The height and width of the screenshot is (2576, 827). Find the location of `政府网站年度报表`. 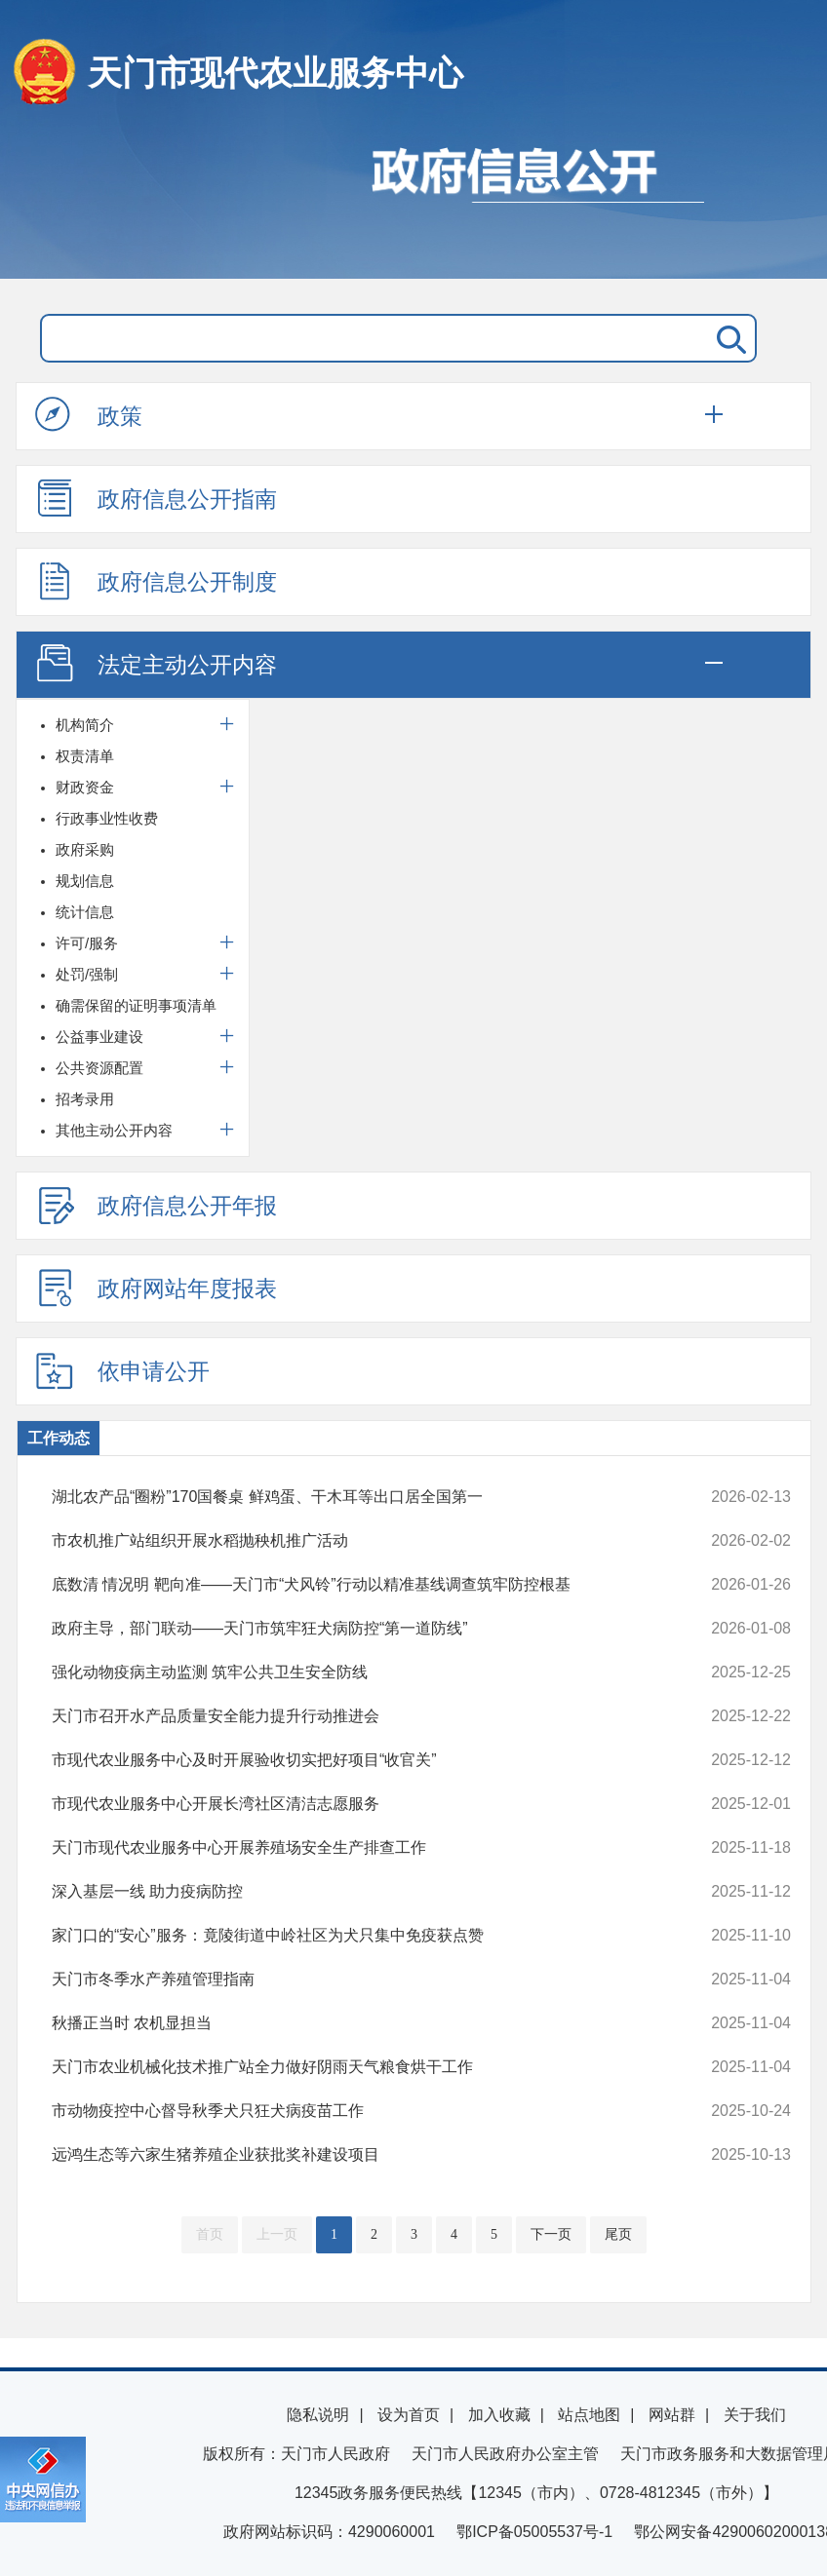

政府网站年度报表 is located at coordinates (156, 1287).